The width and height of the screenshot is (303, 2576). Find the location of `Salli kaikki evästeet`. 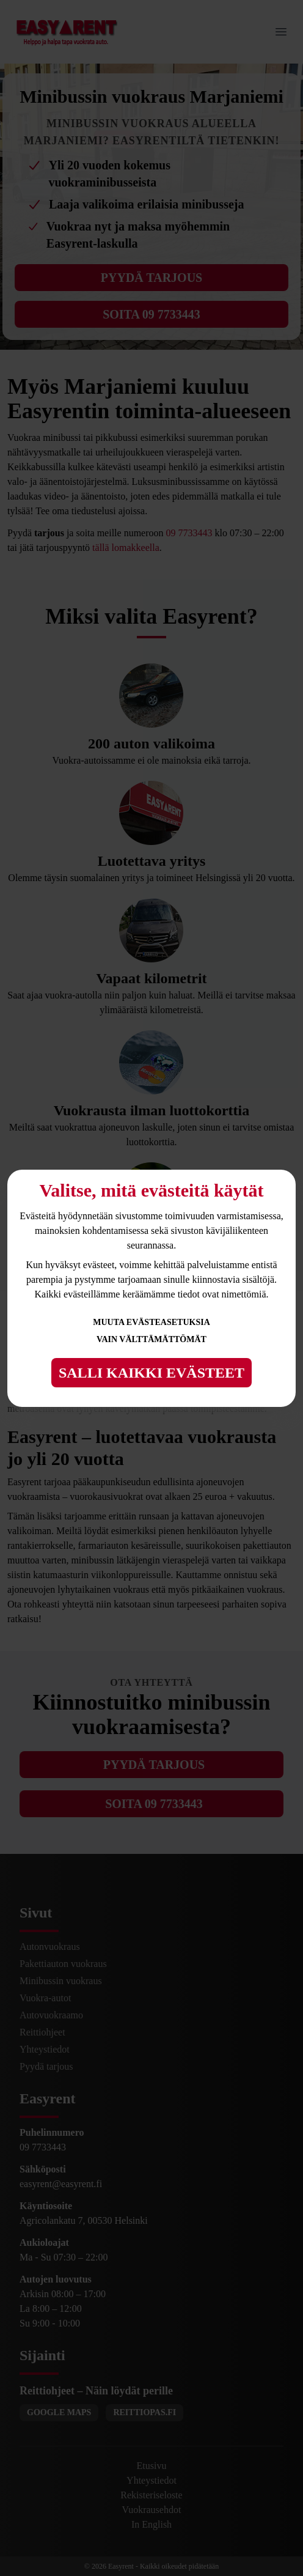

Salli kaikki evästeet is located at coordinates (151, 1373).